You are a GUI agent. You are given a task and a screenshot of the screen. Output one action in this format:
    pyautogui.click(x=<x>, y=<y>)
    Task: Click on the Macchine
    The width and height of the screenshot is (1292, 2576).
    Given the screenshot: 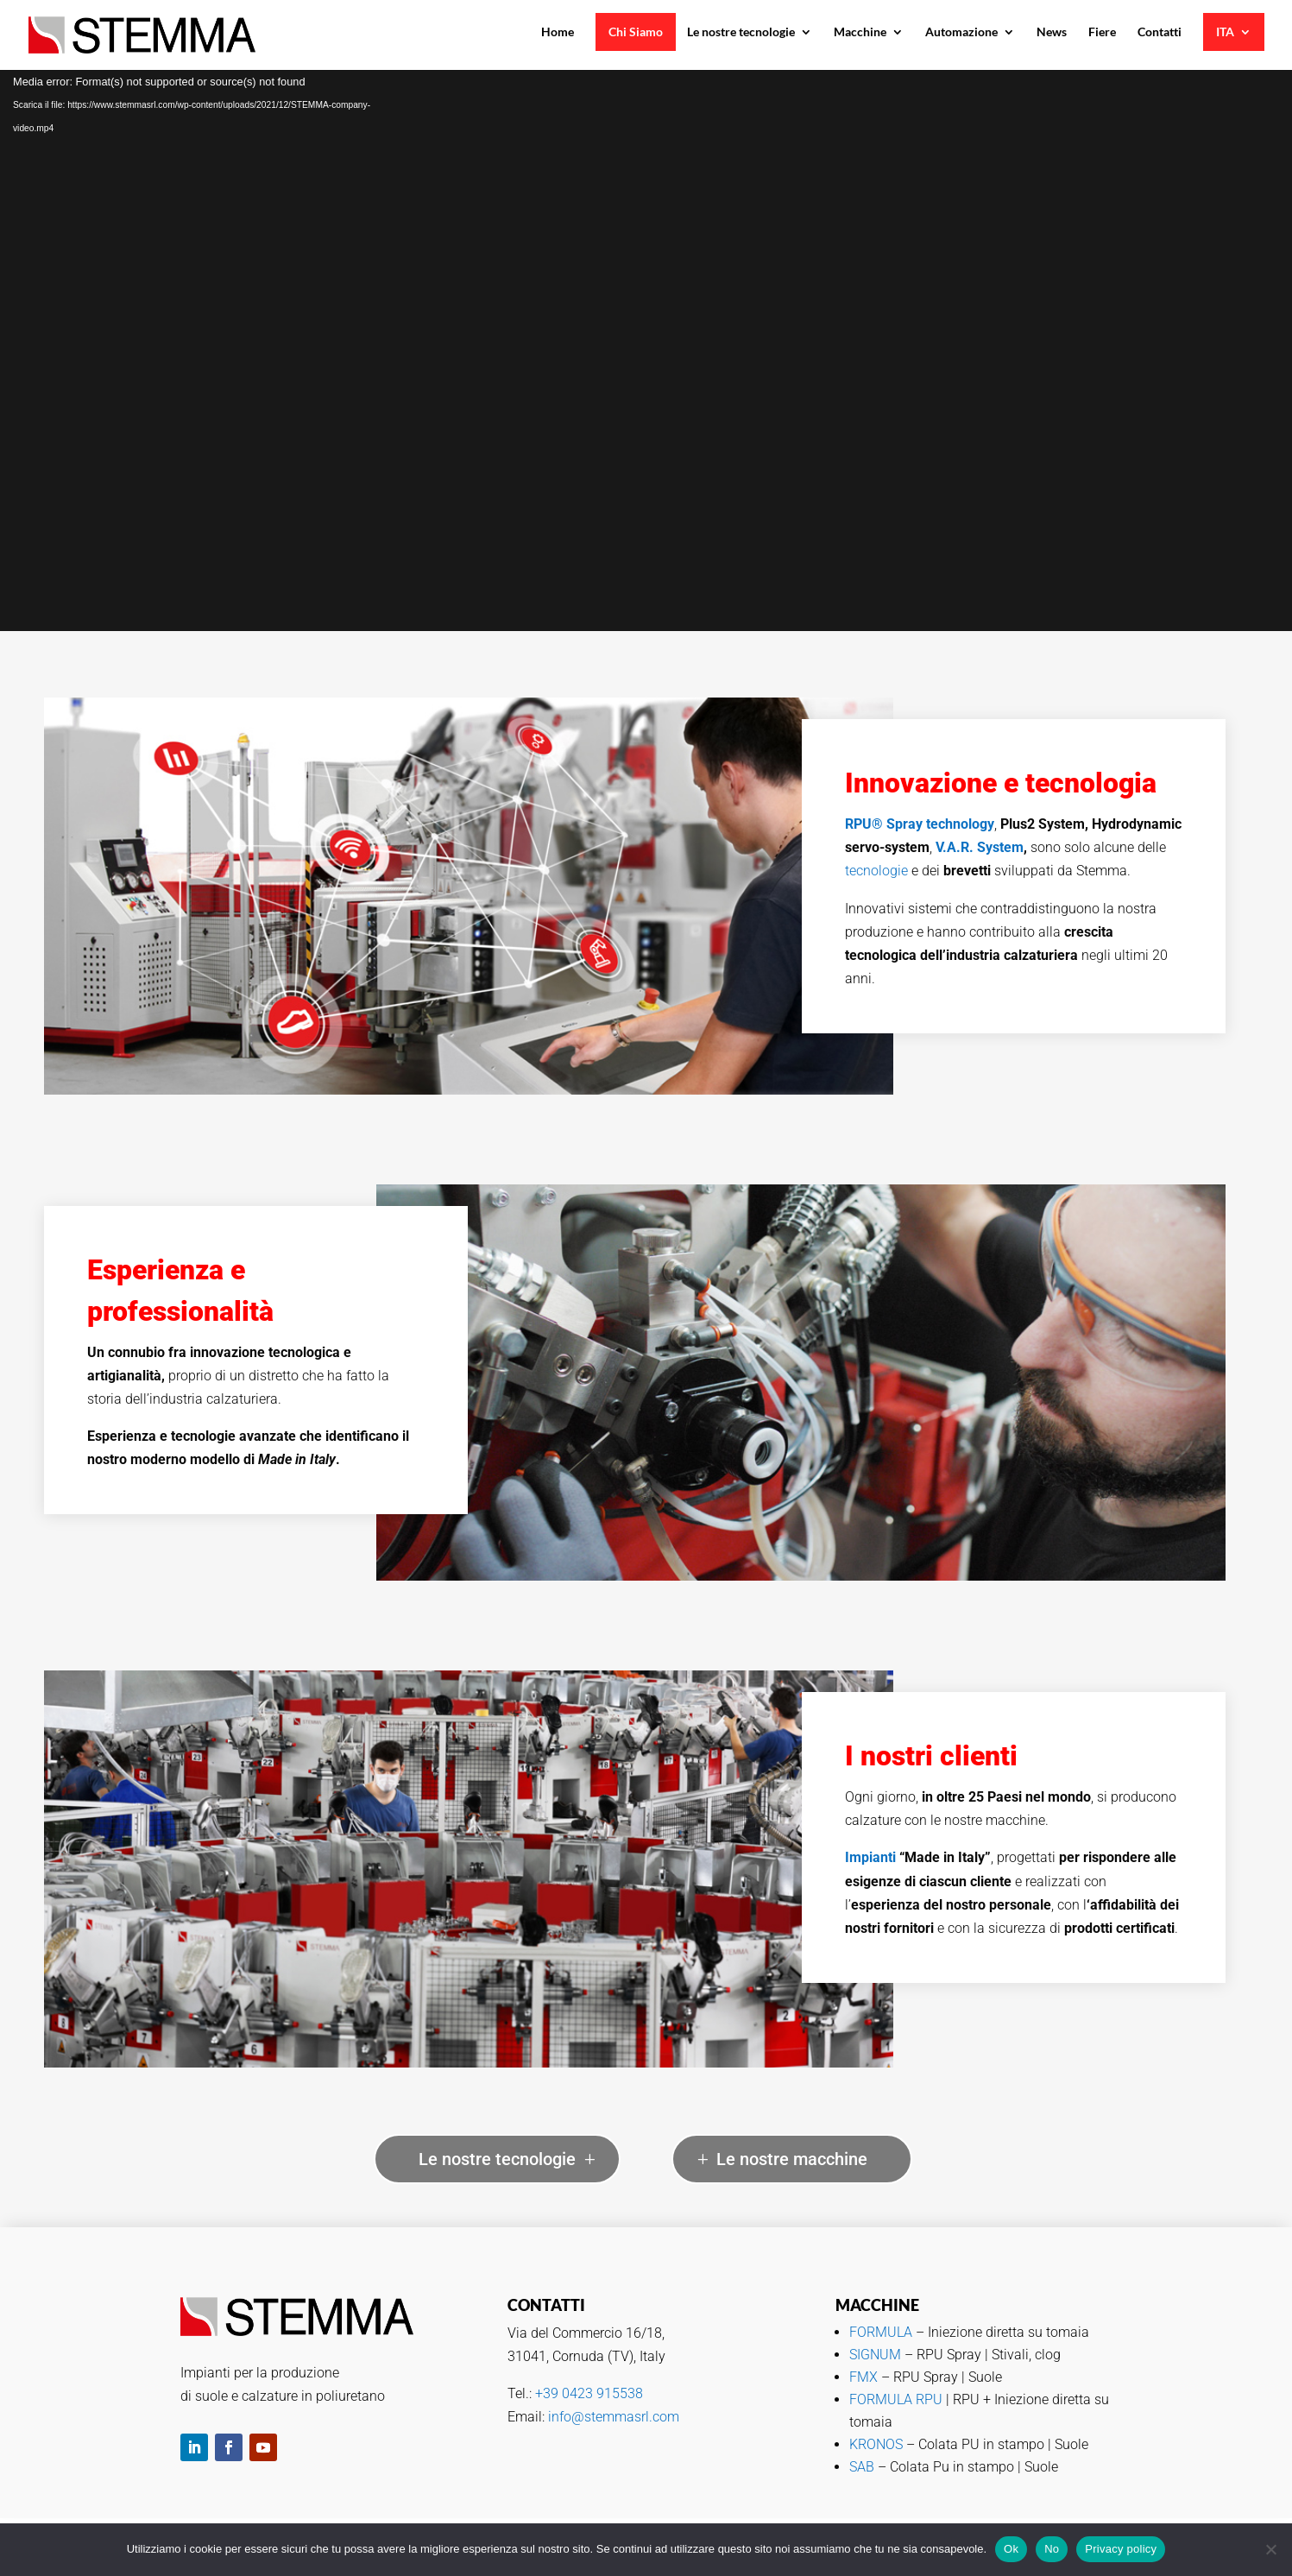 What is the action you would take?
    pyautogui.click(x=860, y=32)
    